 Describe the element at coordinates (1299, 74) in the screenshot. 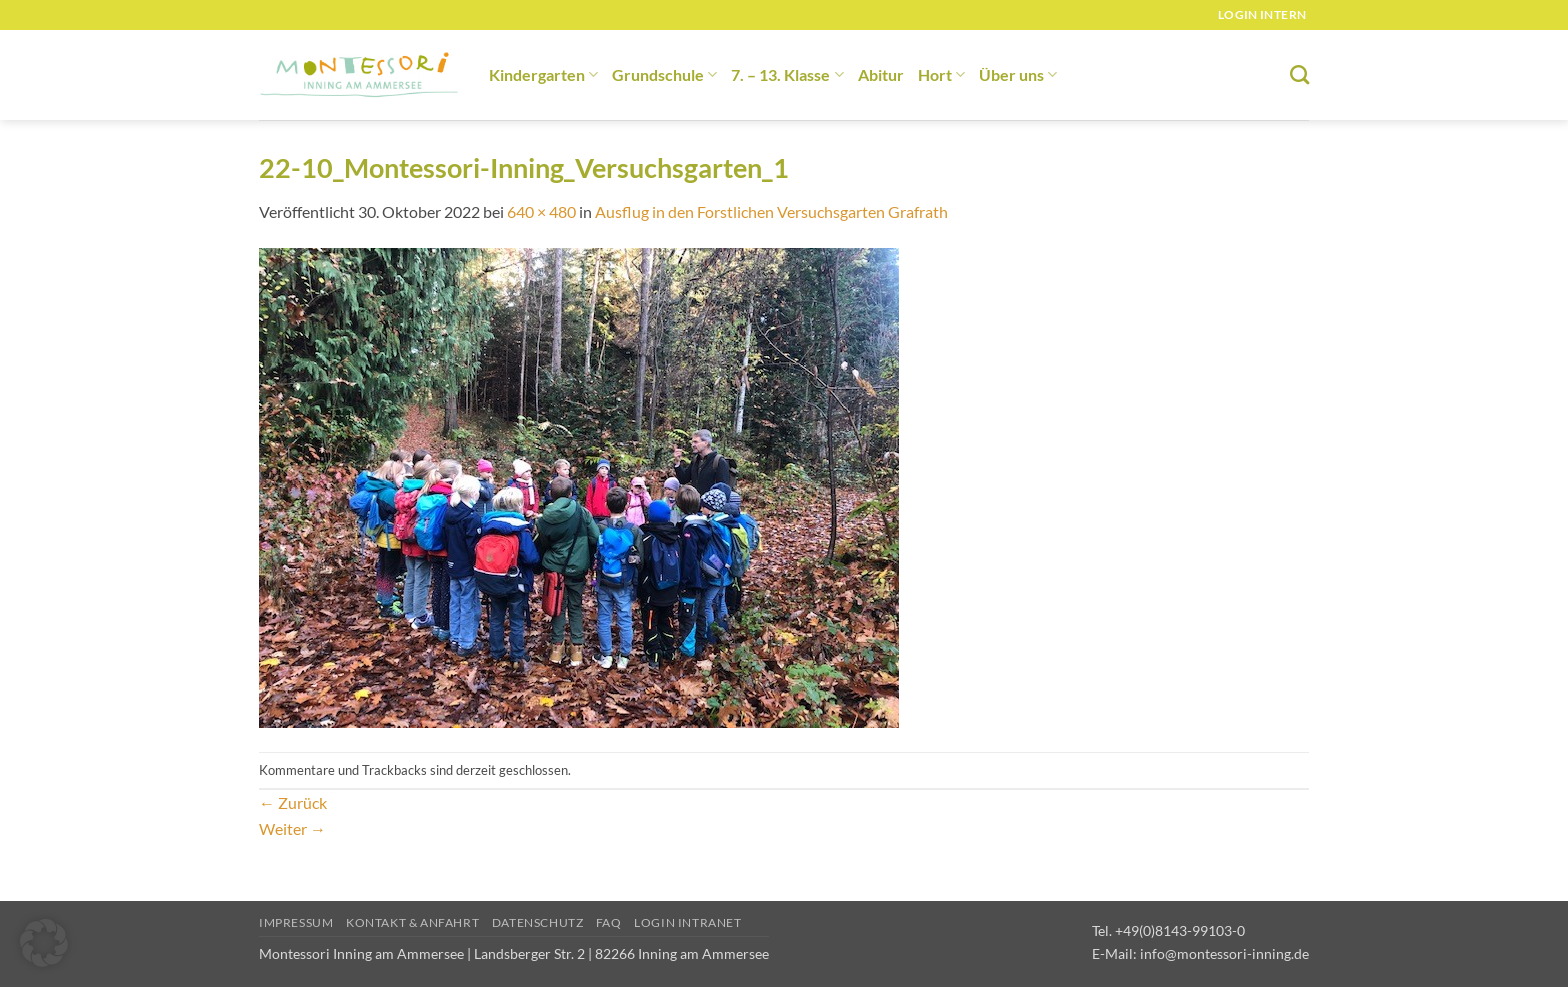

I see `[Suchen]` at that location.